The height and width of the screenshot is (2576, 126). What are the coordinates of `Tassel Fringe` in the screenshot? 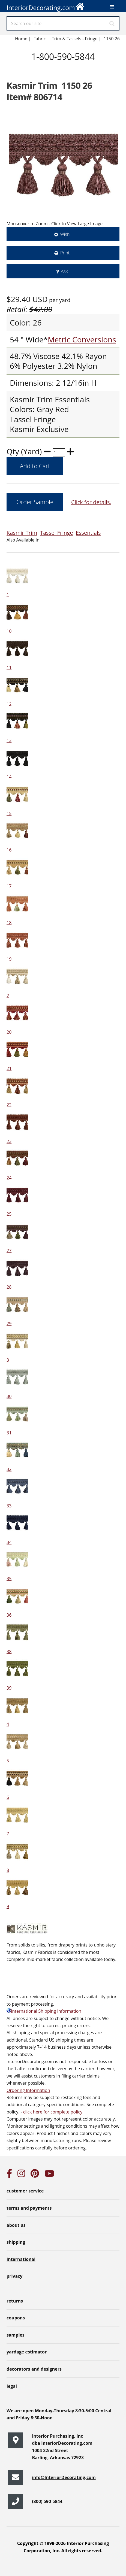 It's located at (56, 532).